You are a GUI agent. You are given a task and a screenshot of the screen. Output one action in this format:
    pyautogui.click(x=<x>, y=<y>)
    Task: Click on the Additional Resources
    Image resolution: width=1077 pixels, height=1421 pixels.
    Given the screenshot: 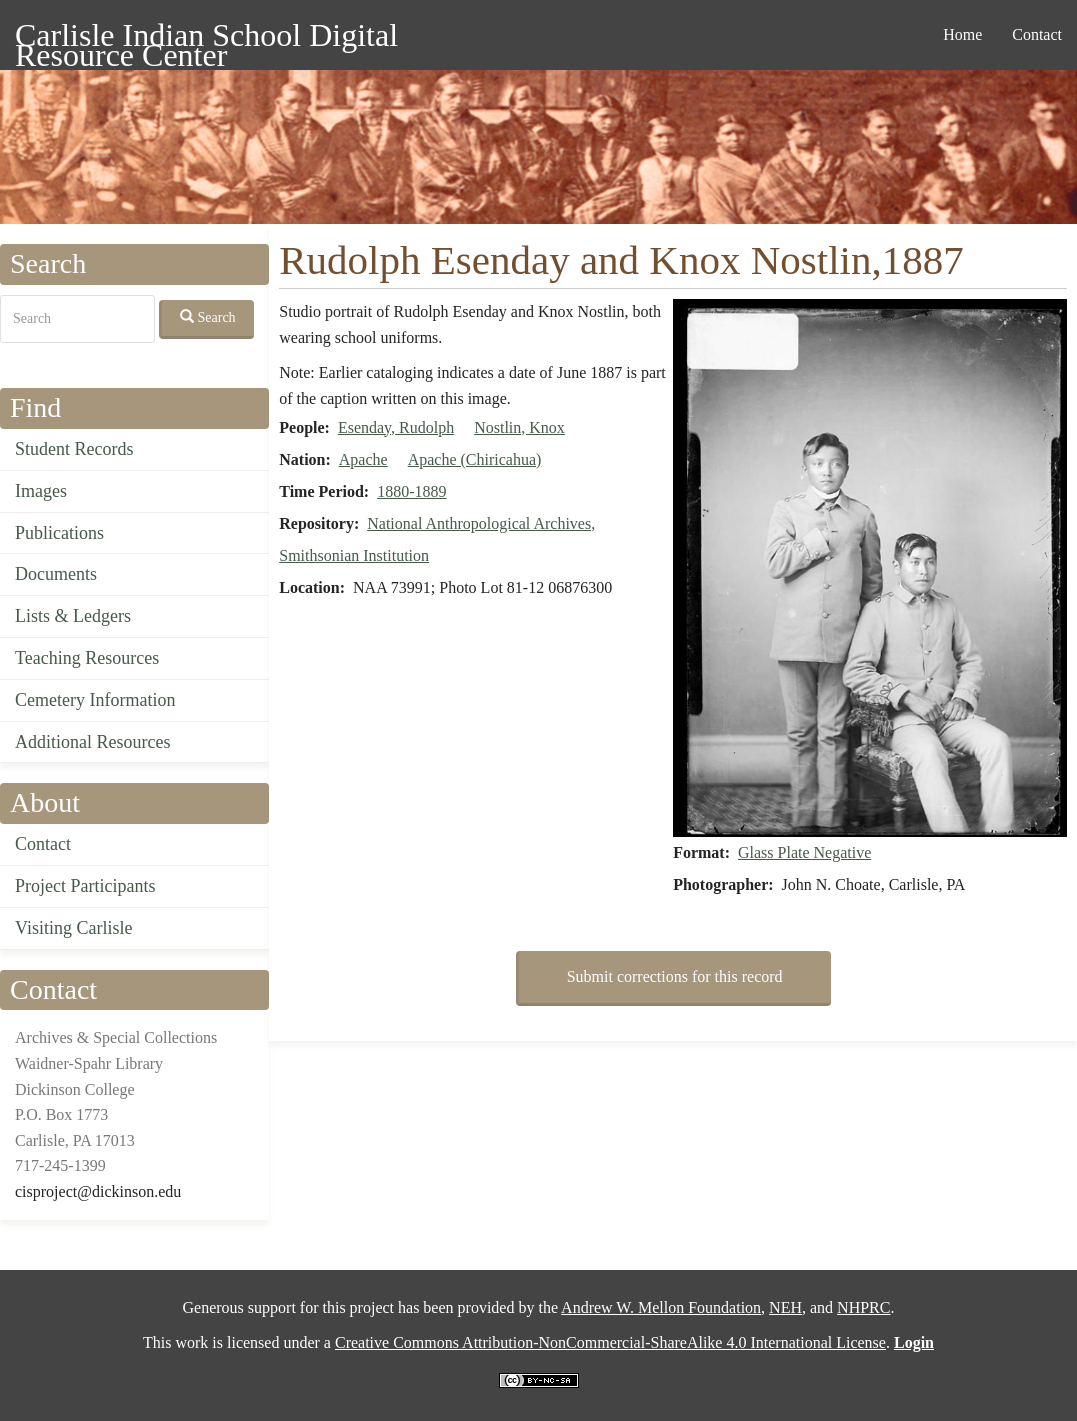 What is the action you would take?
    pyautogui.click(x=92, y=742)
    